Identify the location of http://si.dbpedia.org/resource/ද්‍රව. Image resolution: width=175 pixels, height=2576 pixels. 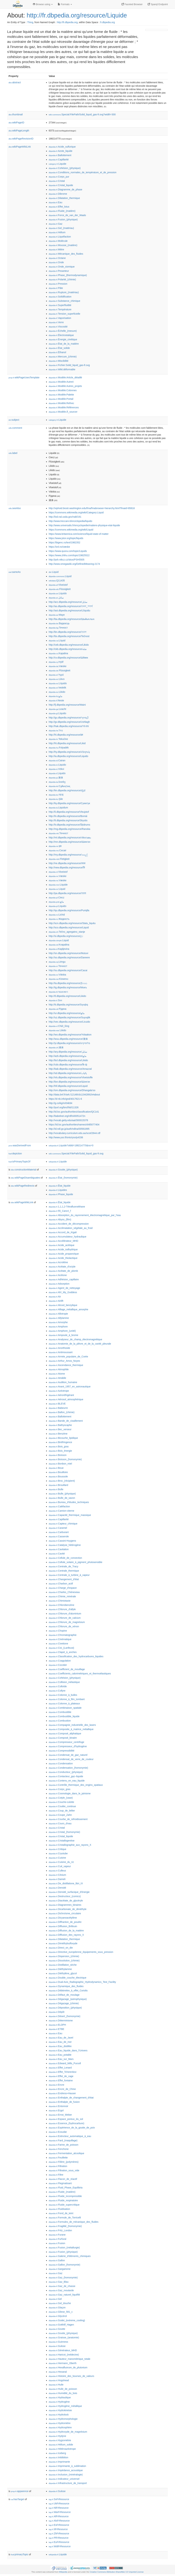
(66, 936).